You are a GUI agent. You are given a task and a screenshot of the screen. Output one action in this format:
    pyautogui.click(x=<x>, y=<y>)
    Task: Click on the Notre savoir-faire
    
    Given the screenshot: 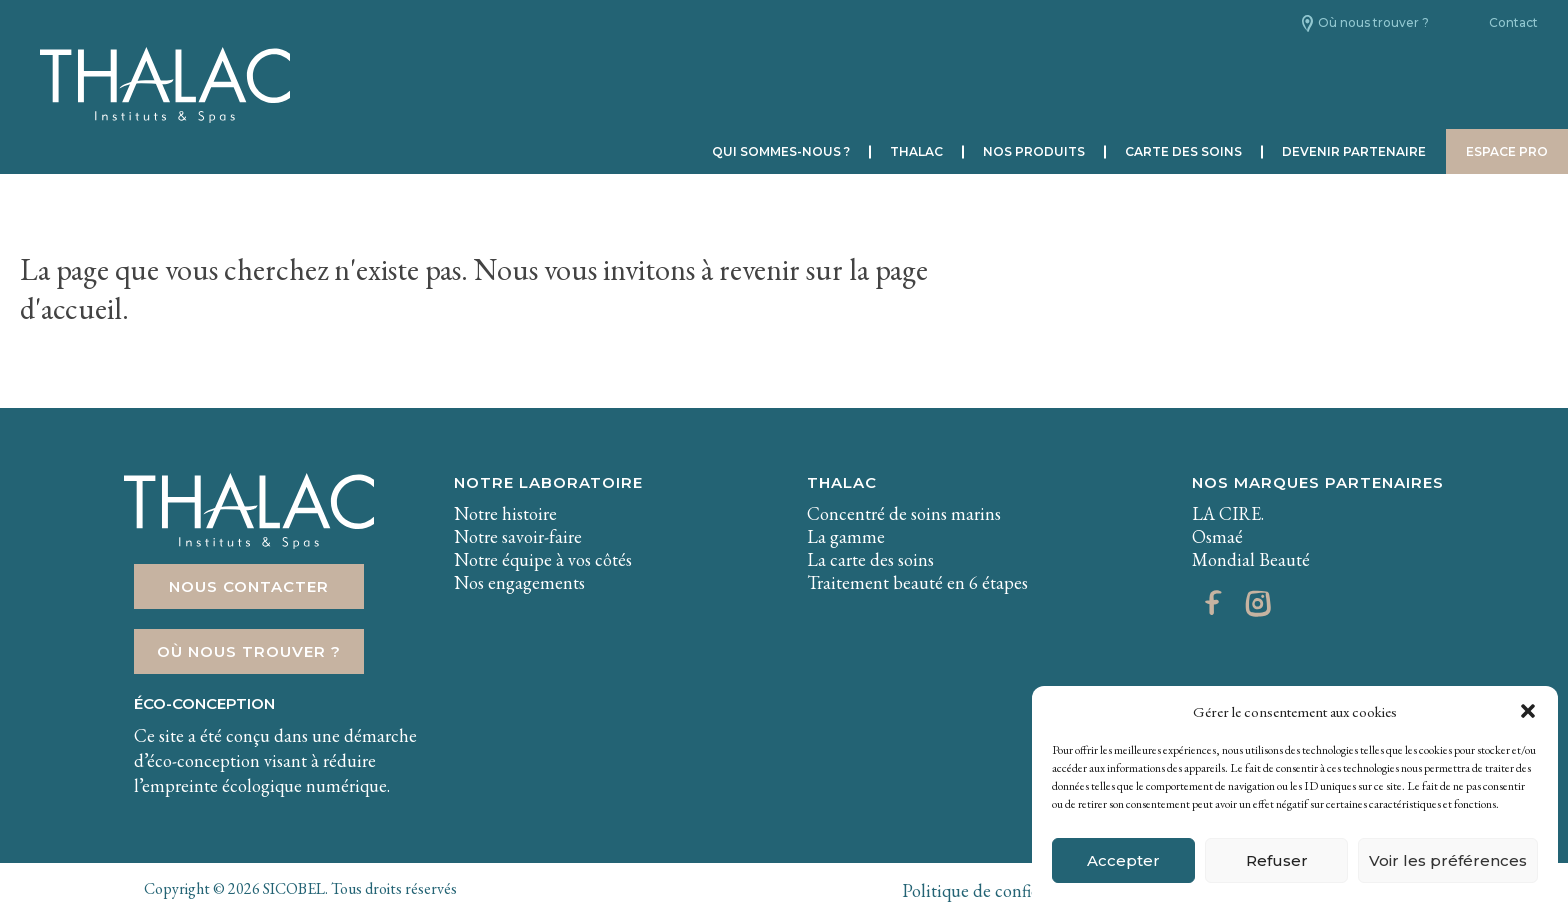 What is the action you would take?
    pyautogui.click(x=518, y=536)
    